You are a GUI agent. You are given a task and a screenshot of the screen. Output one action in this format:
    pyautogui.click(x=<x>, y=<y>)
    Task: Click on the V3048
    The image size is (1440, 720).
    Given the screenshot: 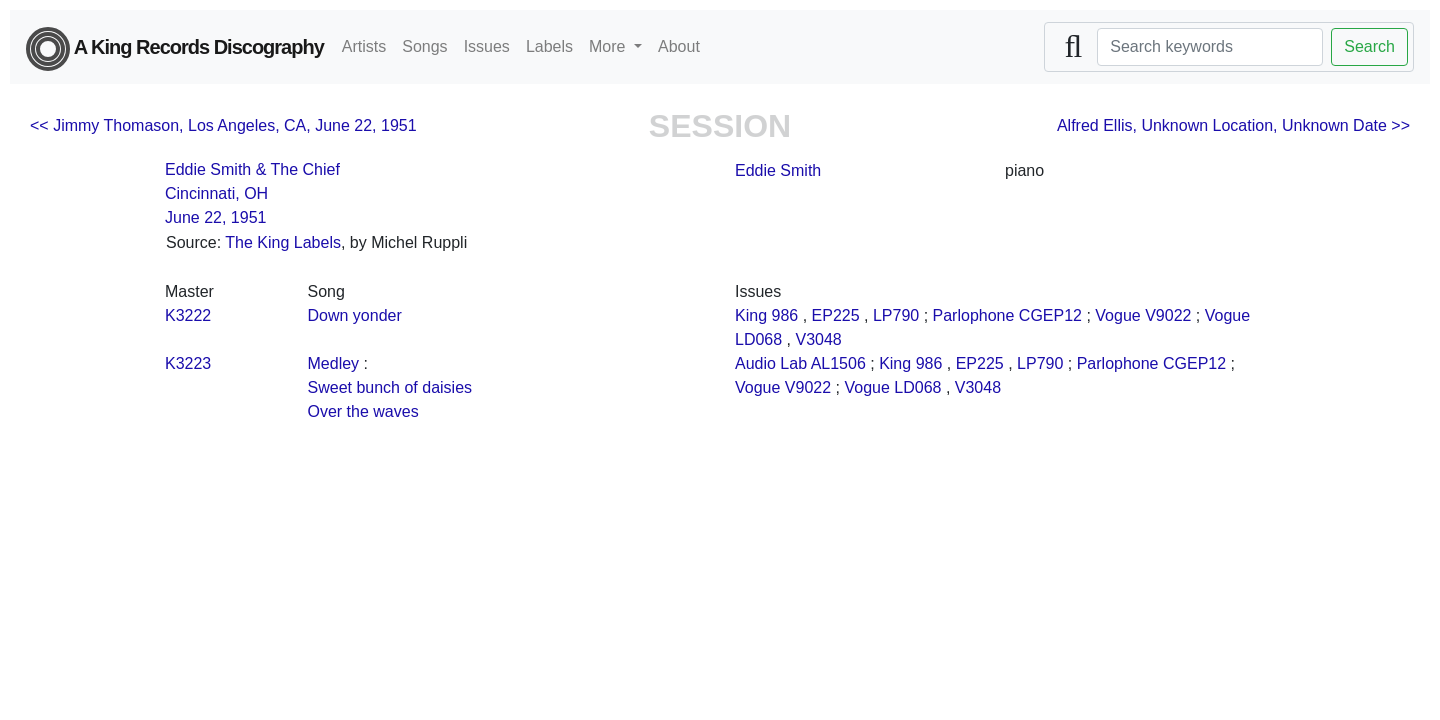 What is the action you would take?
    pyautogui.click(x=819, y=339)
    